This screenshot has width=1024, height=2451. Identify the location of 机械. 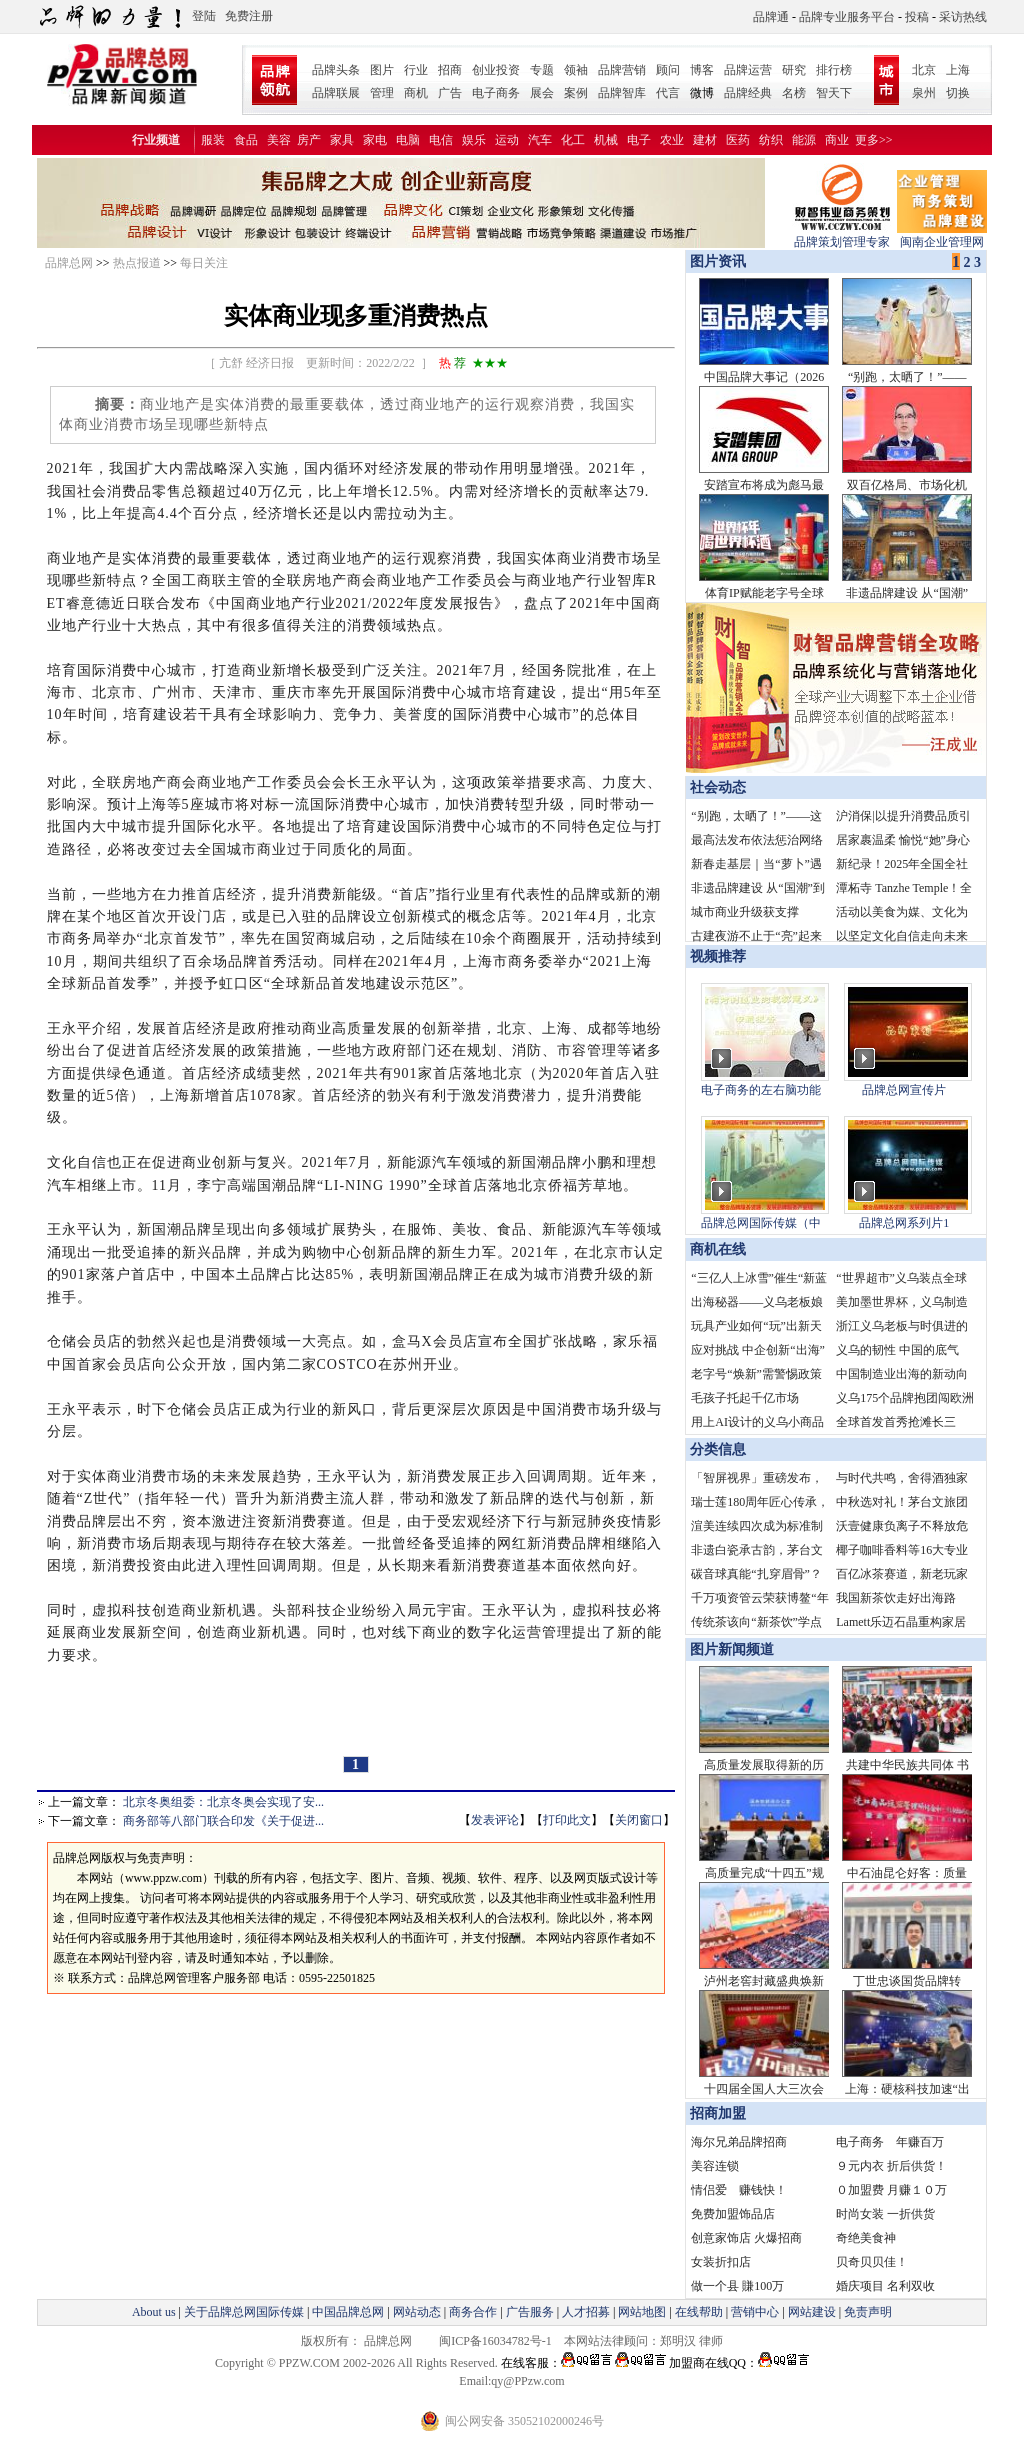
(606, 140).